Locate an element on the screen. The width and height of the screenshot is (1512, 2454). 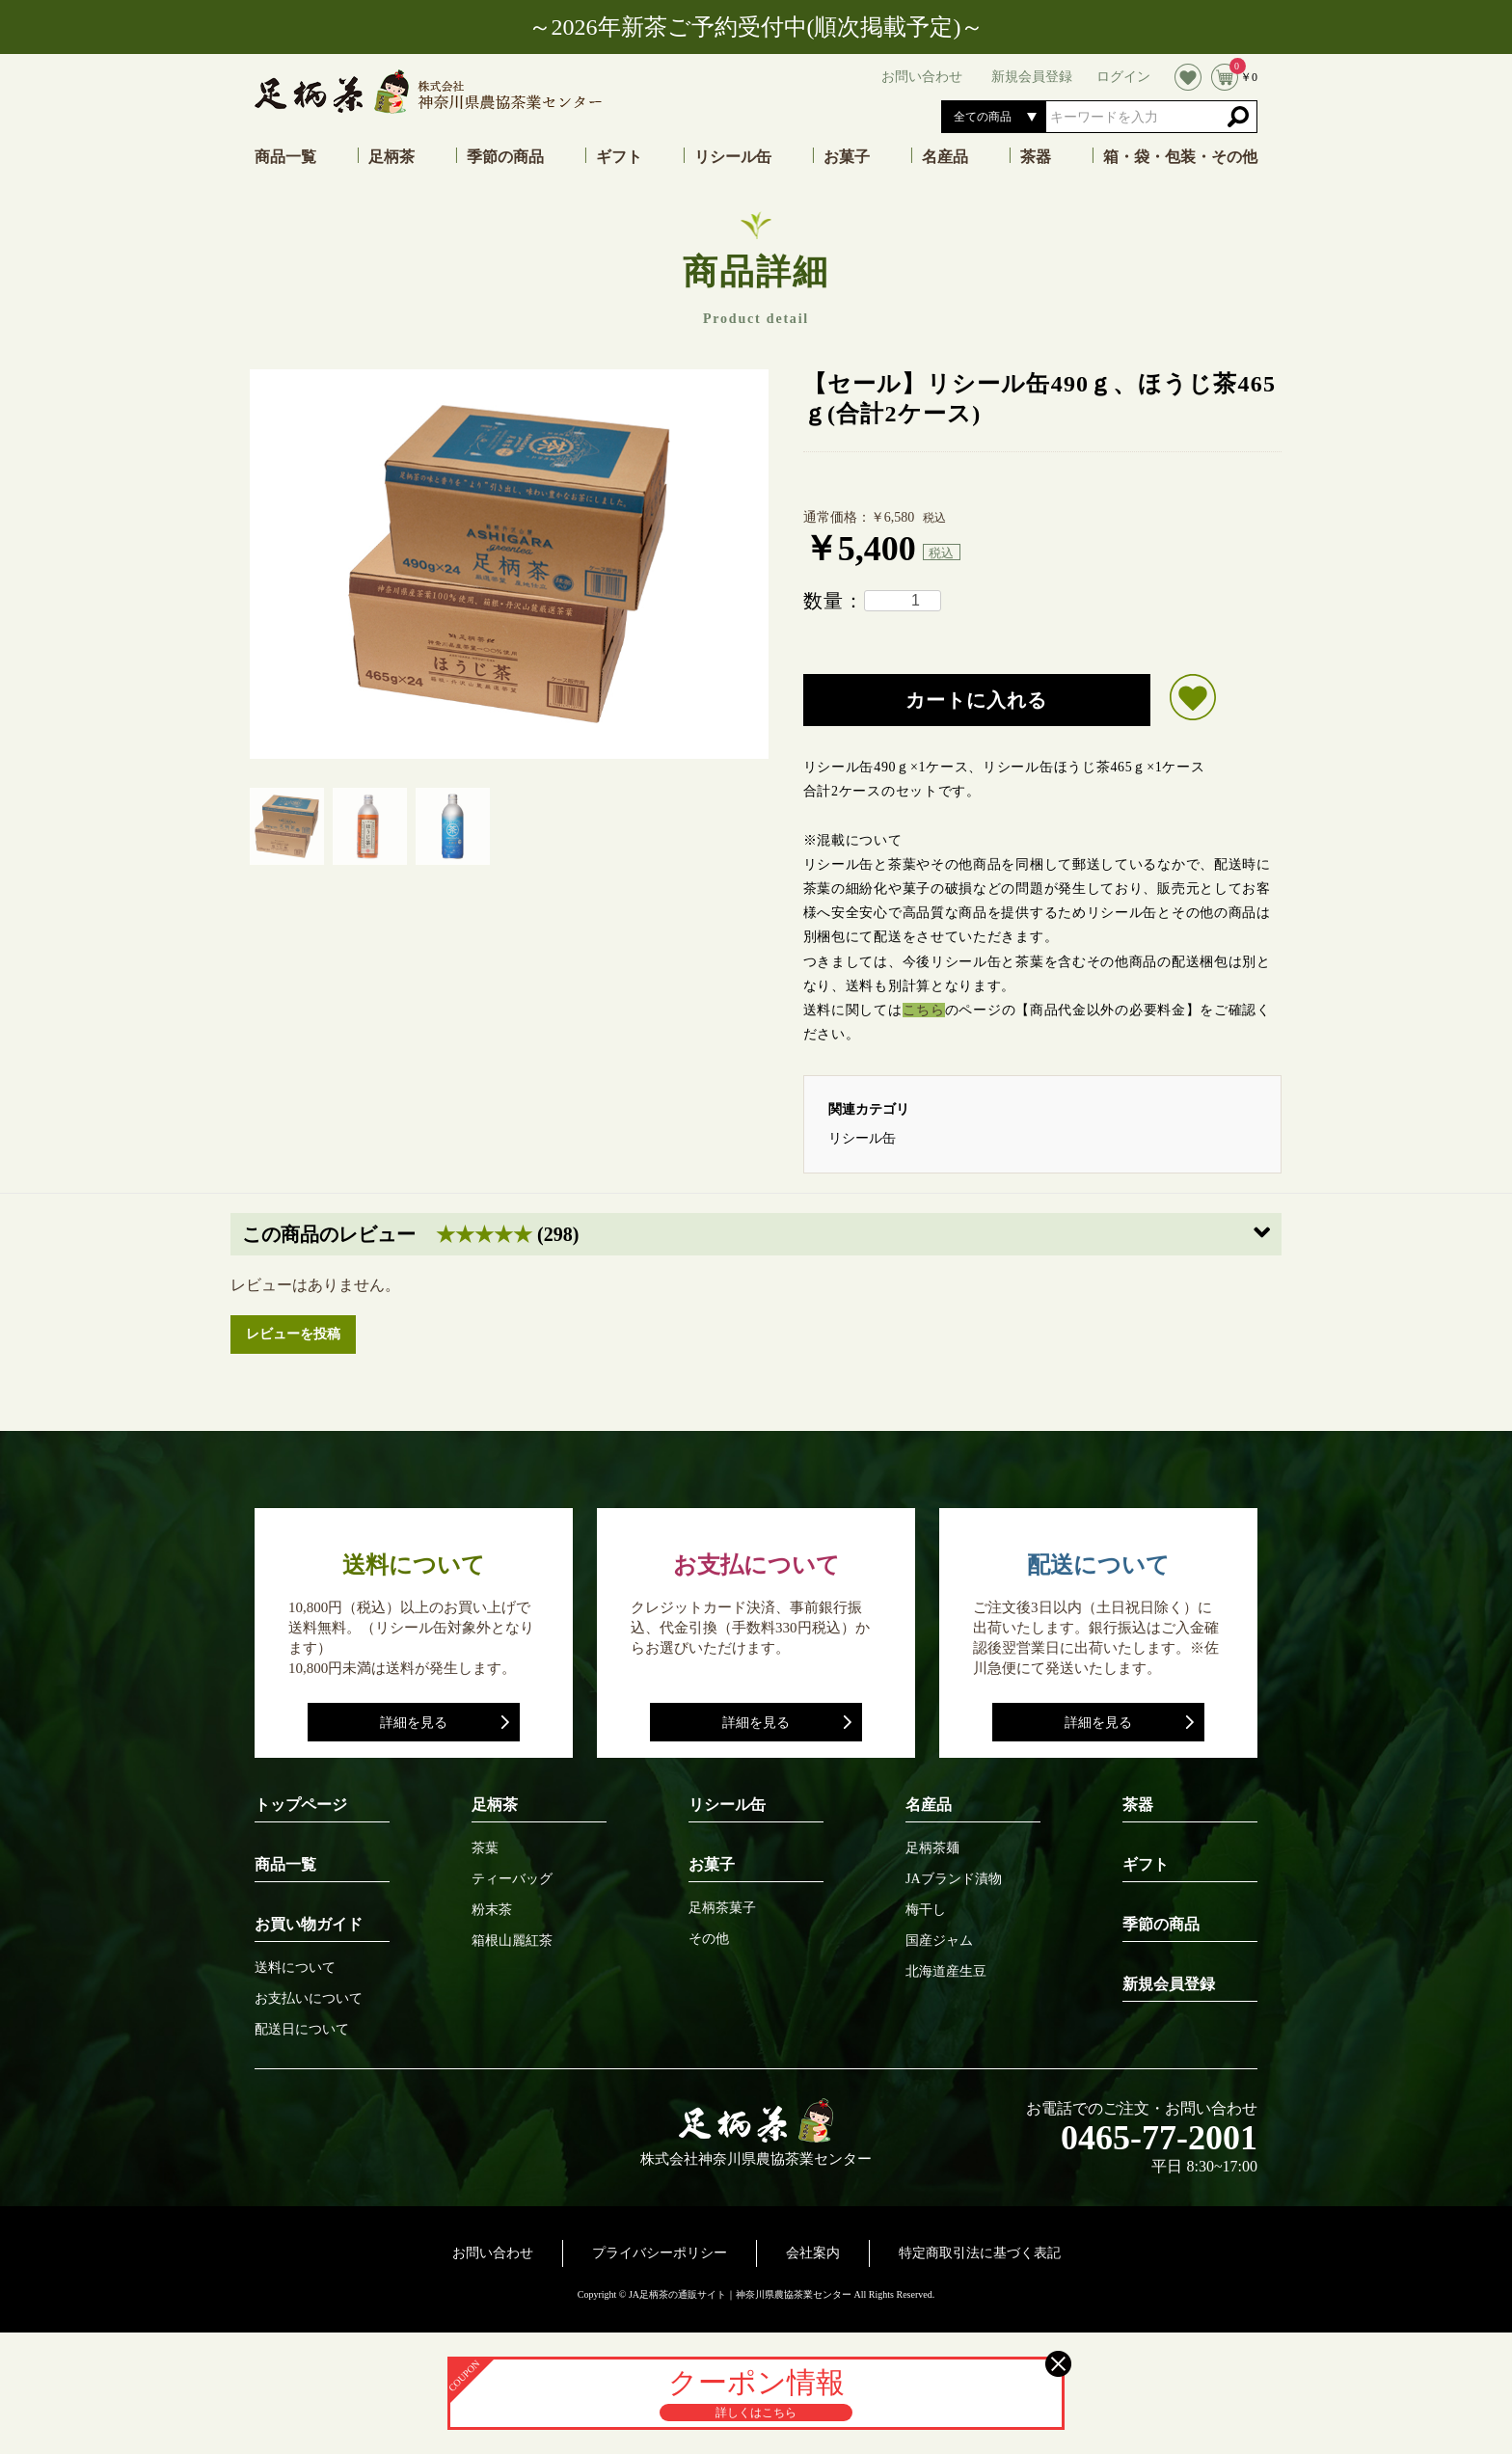
箱根山麗紅茶 is located at coordinates (512, 1941).